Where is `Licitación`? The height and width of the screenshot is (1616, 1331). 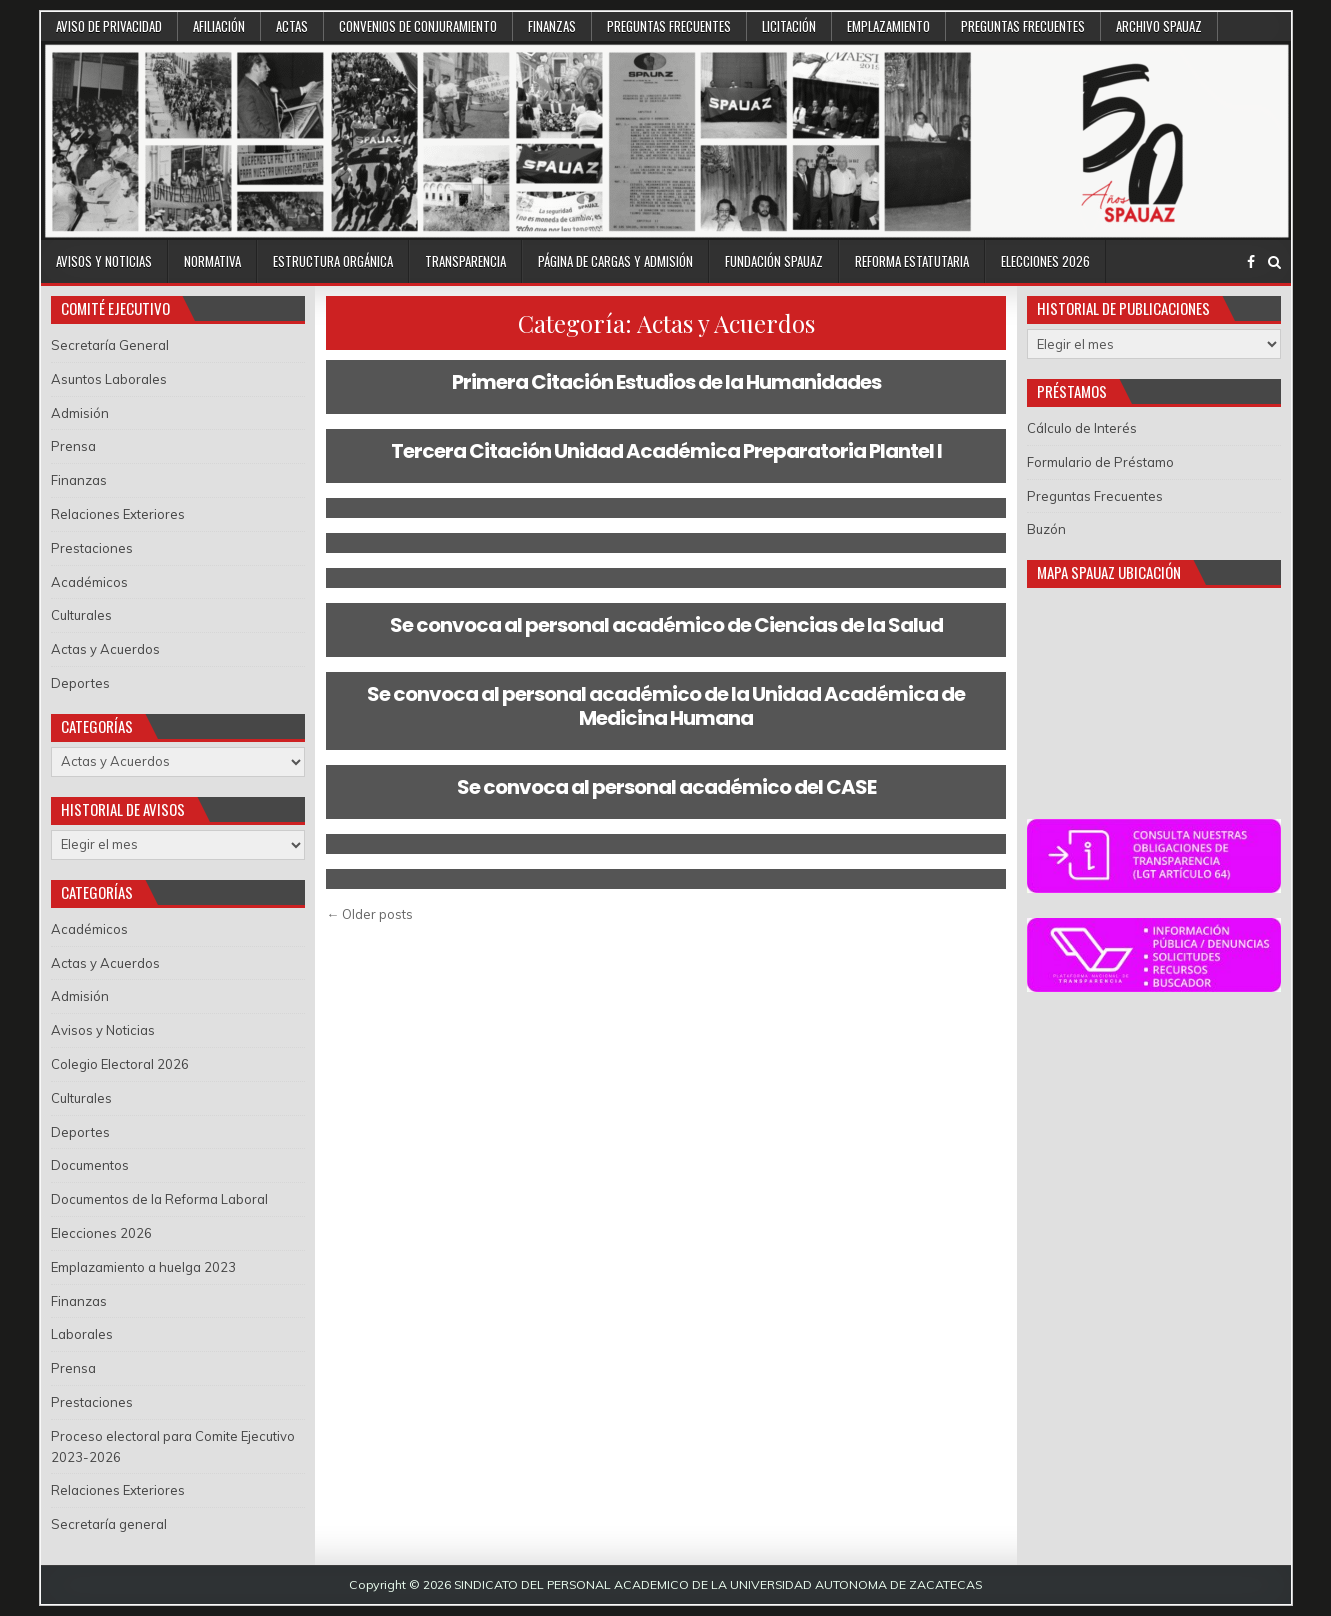
Licitación is located at coordinates (789, 26).